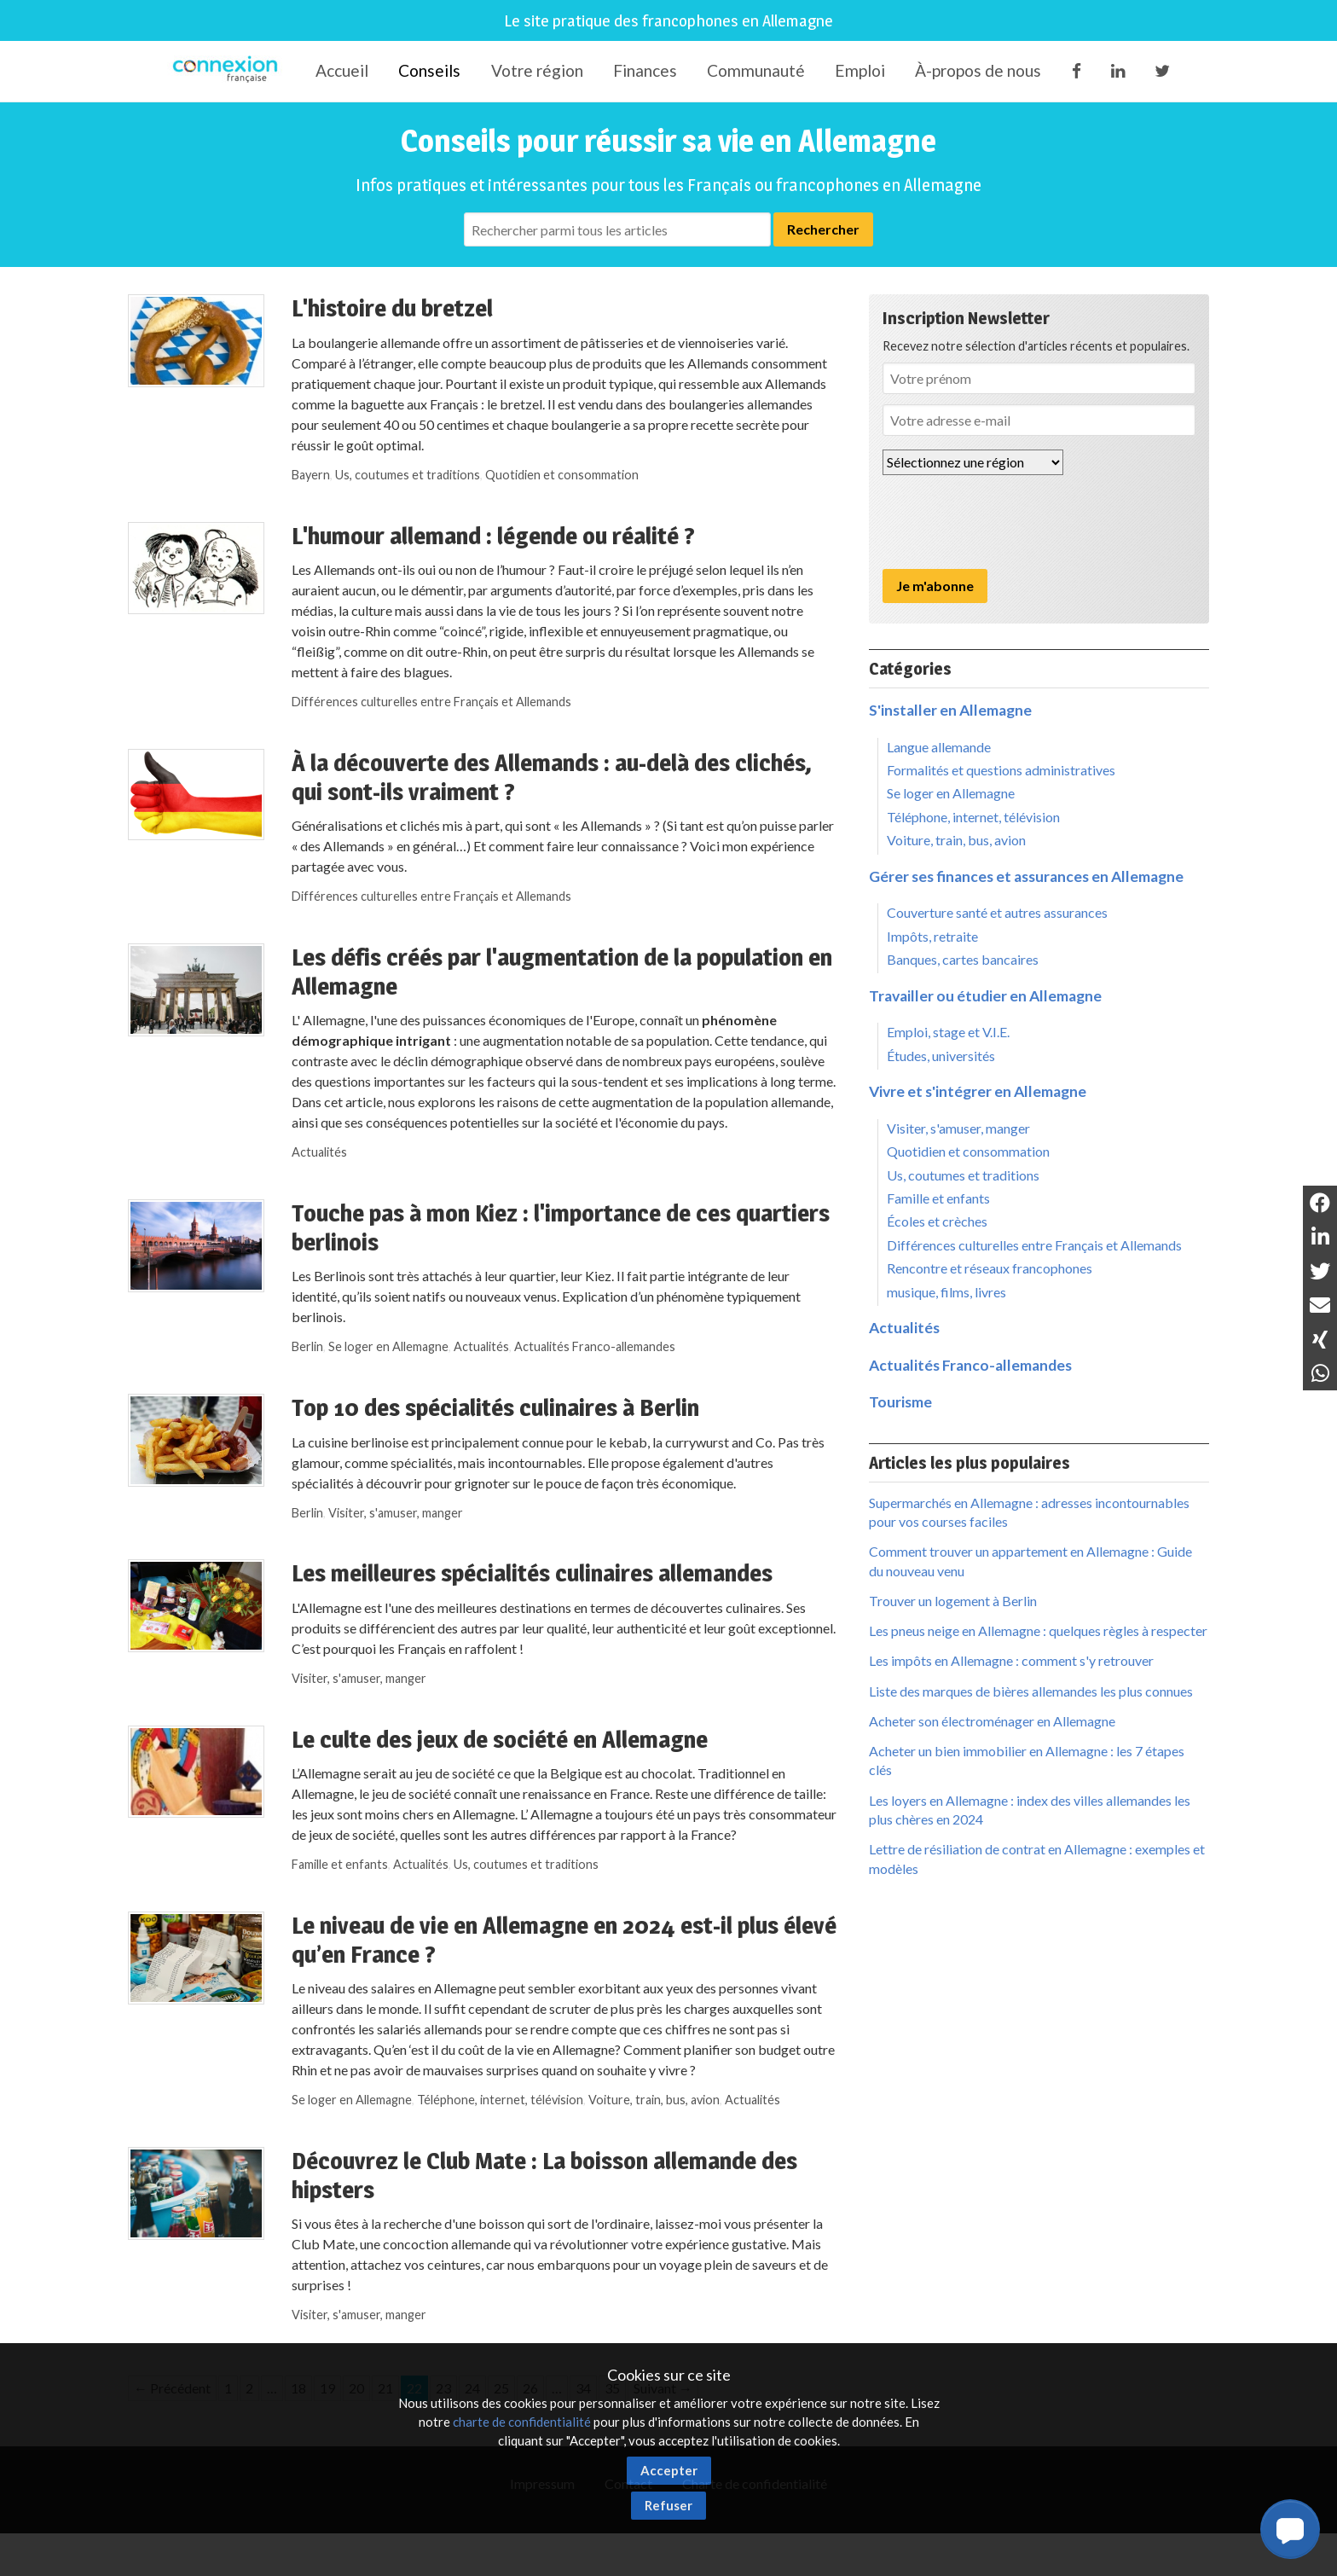 The height and width of the screenshot is (2576, 1337). I want to click on Visiter, s'amuser, manger, so click(395, 1513).